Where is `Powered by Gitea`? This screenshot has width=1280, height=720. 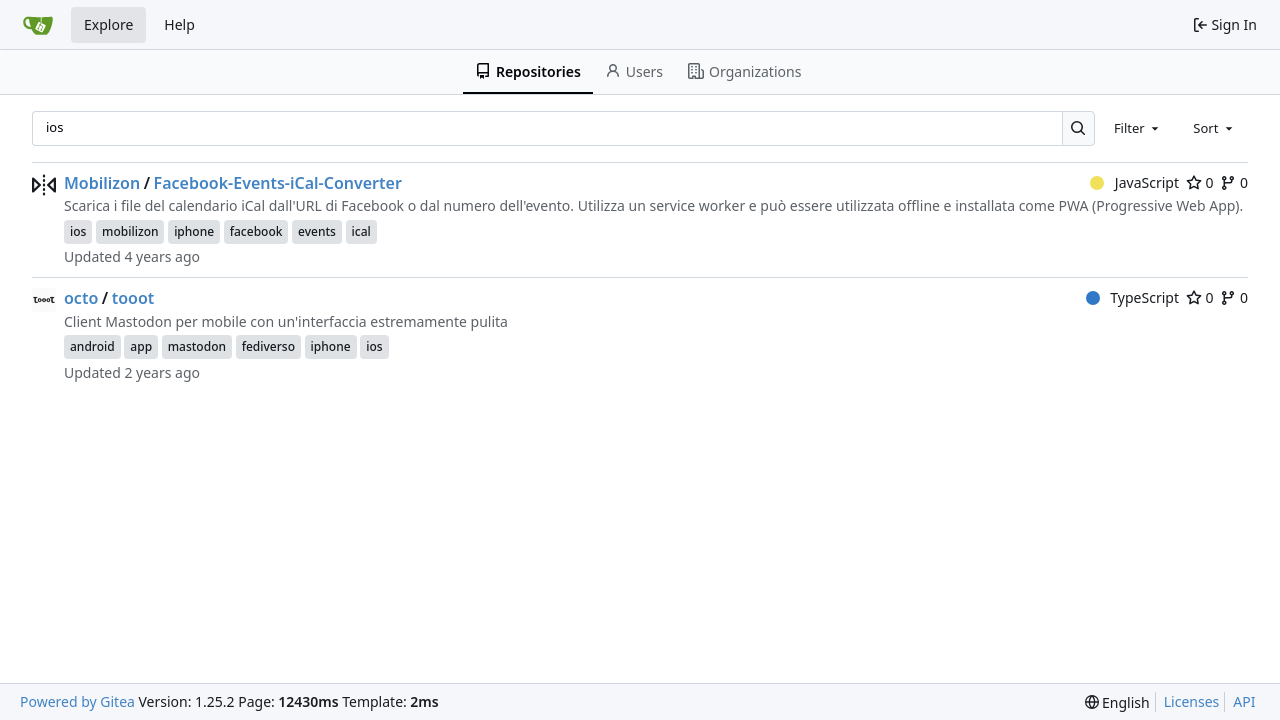
Powered by Gitea is located at coordinates (77, 701).